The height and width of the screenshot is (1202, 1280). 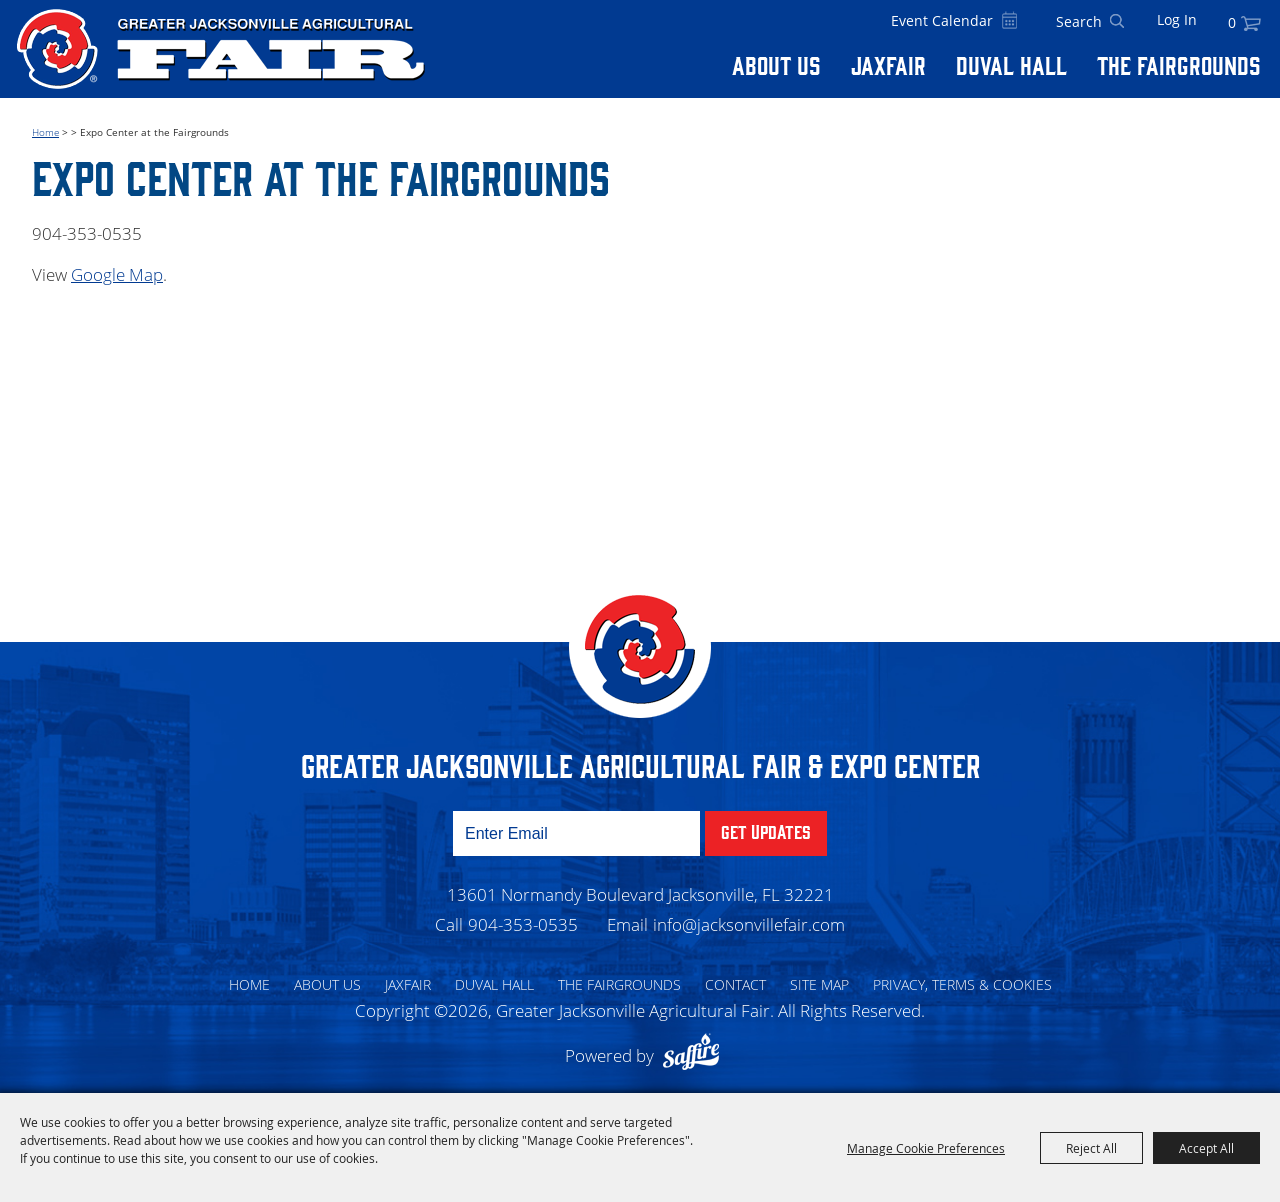 What do you see at coordinates (819, 984) in the screenshot?
I see `Site Map` at bounding box center [819, 984].